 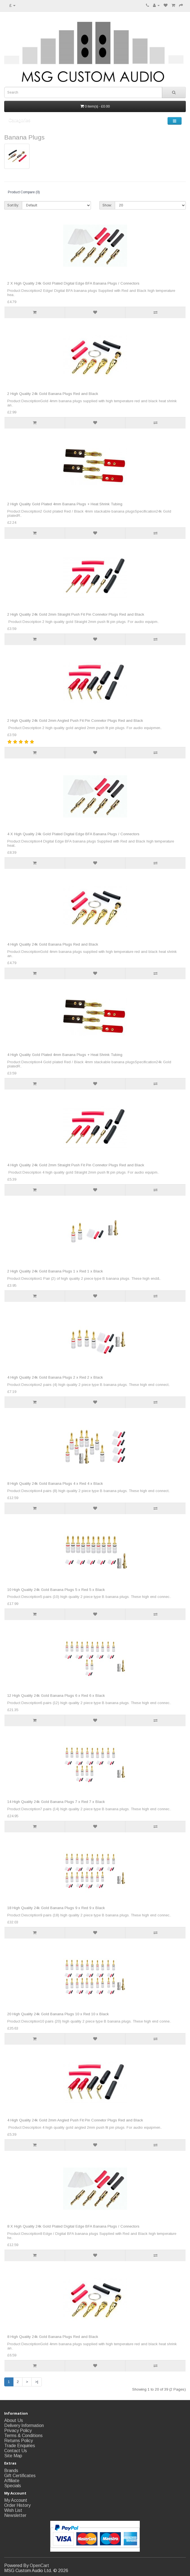 What do you see at coordinates (56, 1802) in the screenshot?
I see `14 High Quality 24k Gold Banana Plugs 7 x Red 7 x Black` at bounding box center [56, 1802].